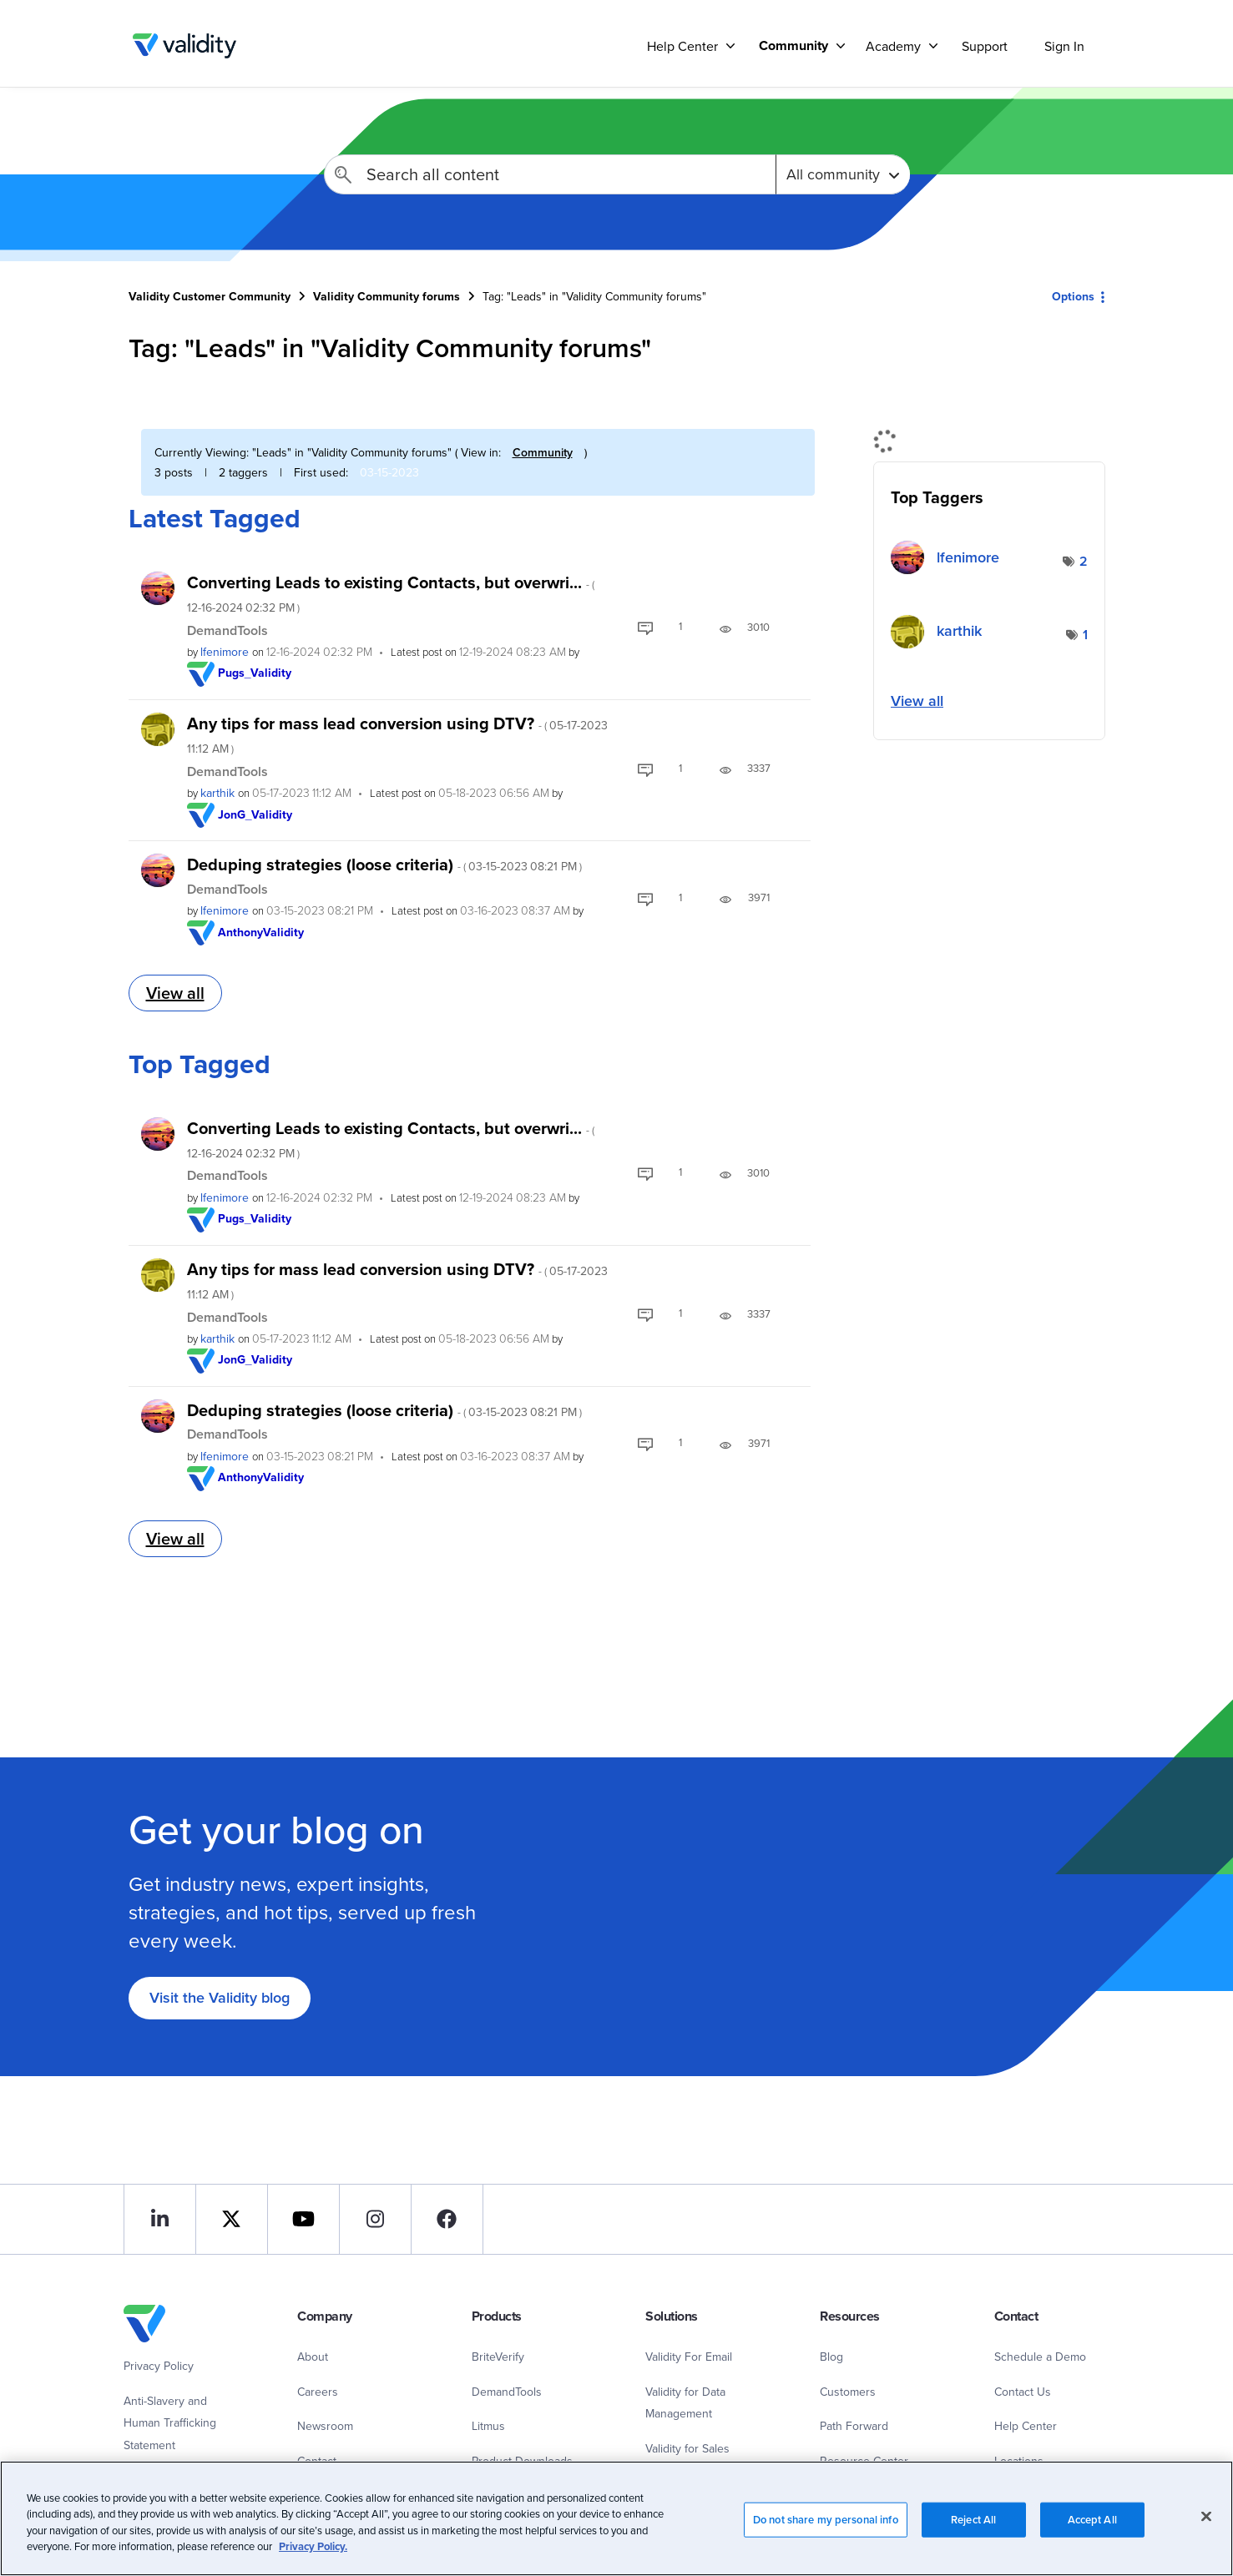  I want to click on [View Profile of JonG_Validity], so click(255, 814).